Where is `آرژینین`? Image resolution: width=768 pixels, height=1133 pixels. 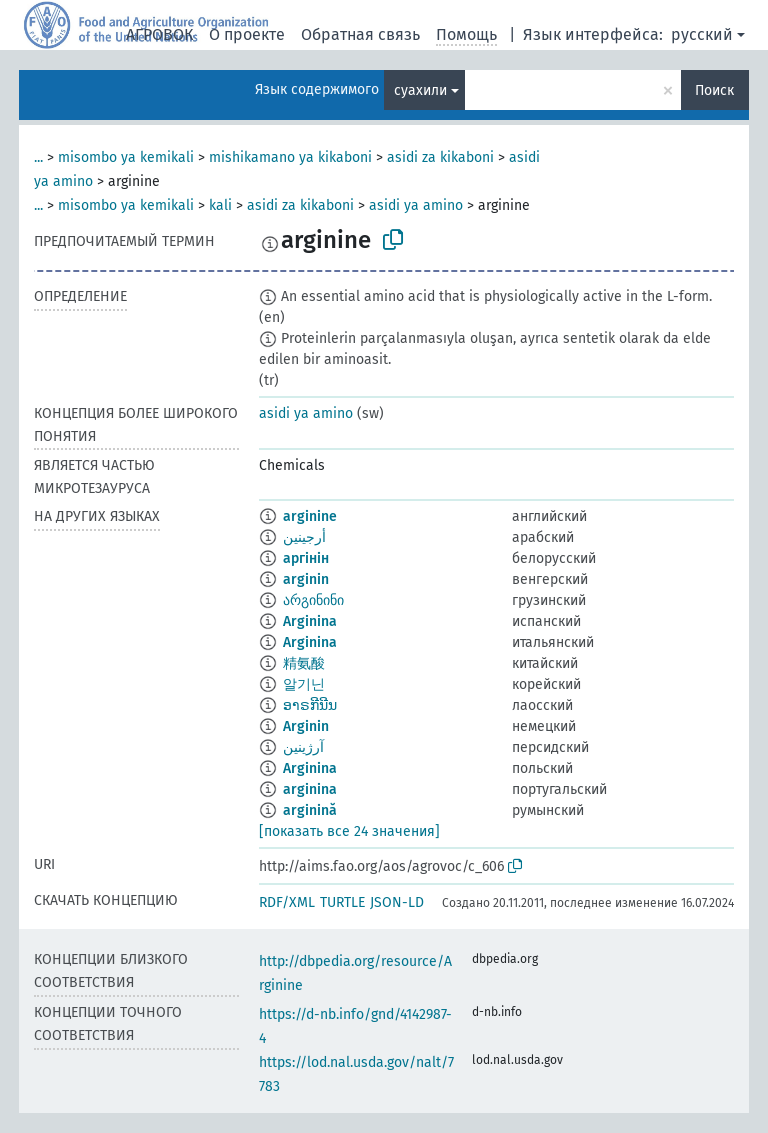 آرژینین is located at coordinates (303, 747).